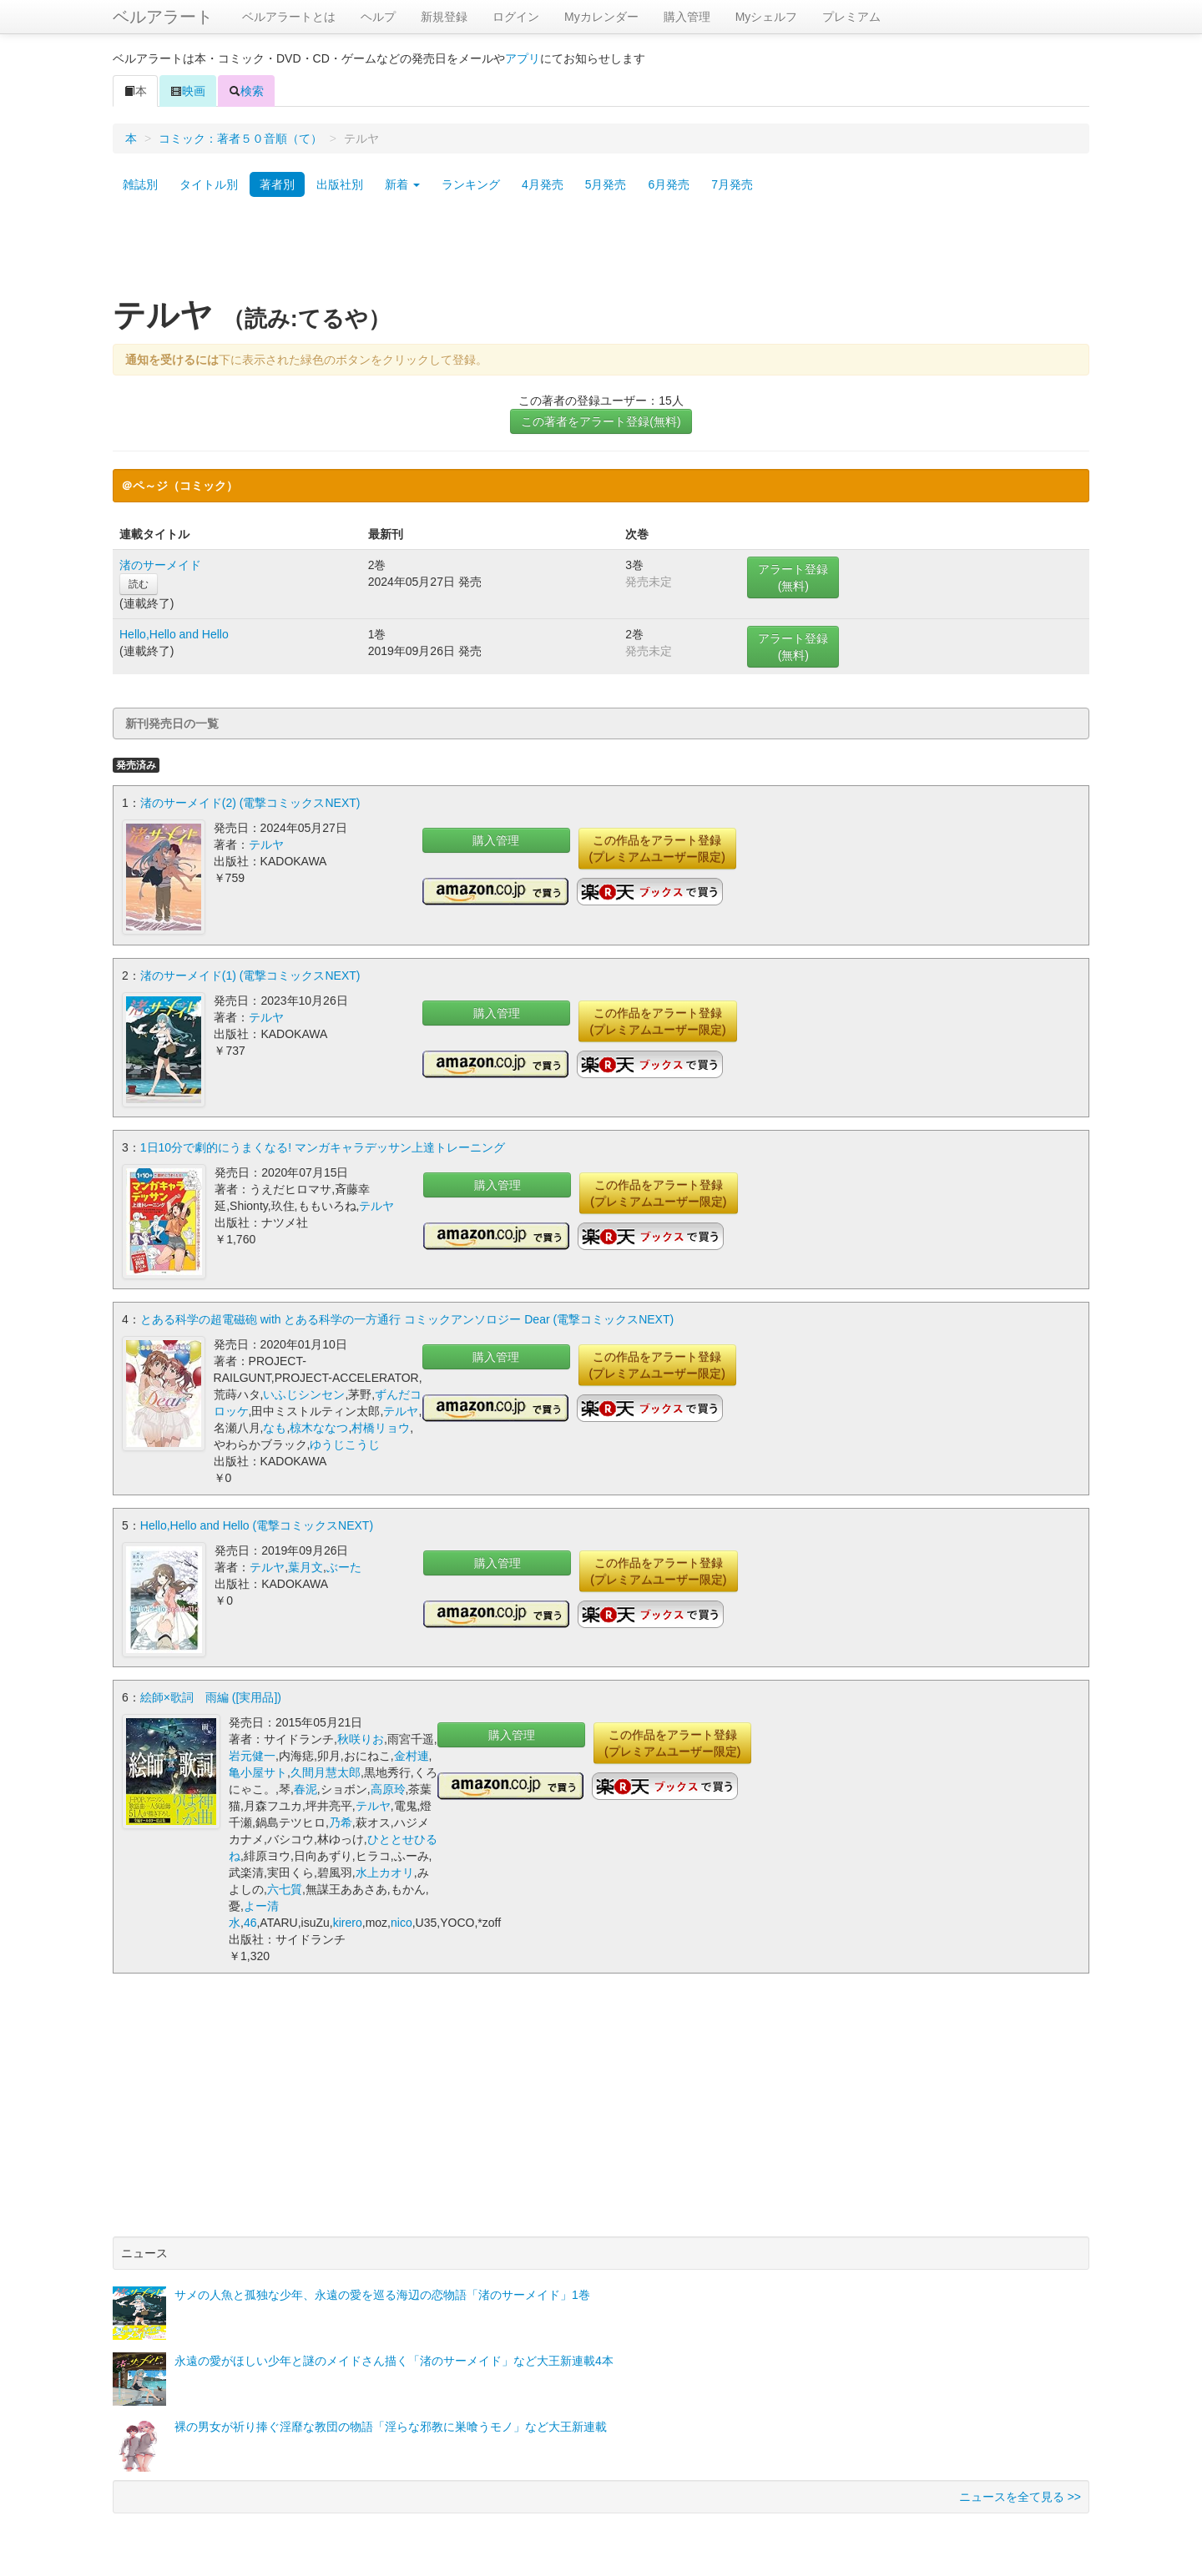 This screenshot has width=1202, height=2576. Describe the element at coordinates (385, 1868) in the screenshot. I see `水上カオリ` at that location.